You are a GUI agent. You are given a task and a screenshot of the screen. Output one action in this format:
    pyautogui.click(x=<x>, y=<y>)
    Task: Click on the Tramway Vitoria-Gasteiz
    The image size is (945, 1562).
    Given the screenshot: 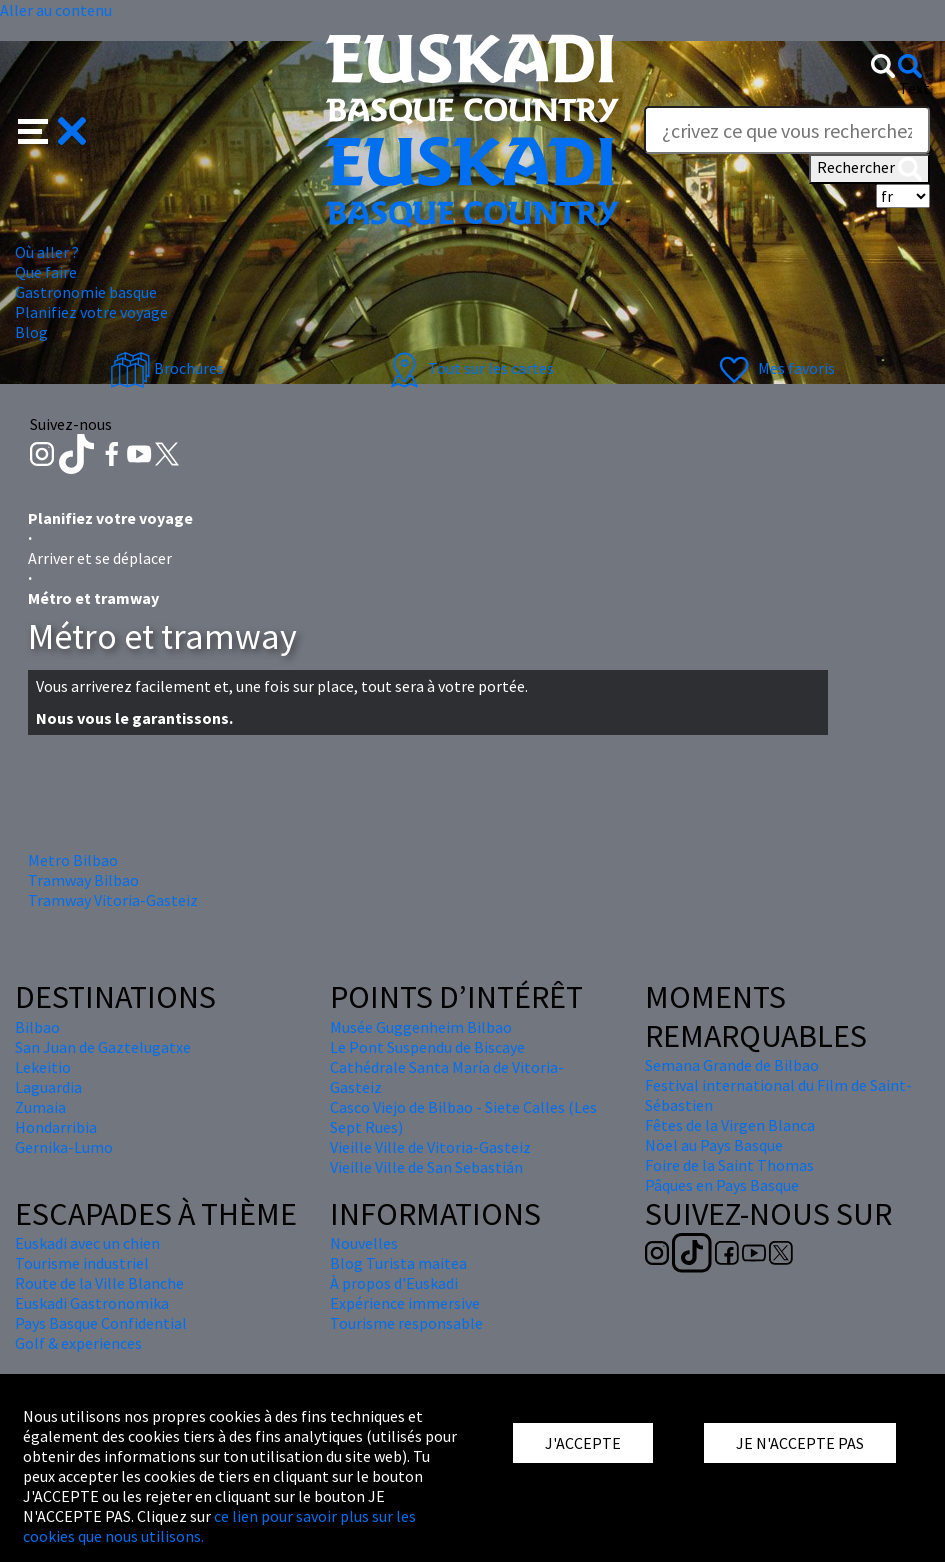 What is the action you would take?
    pyautogui.click(x=113, y=900)
    